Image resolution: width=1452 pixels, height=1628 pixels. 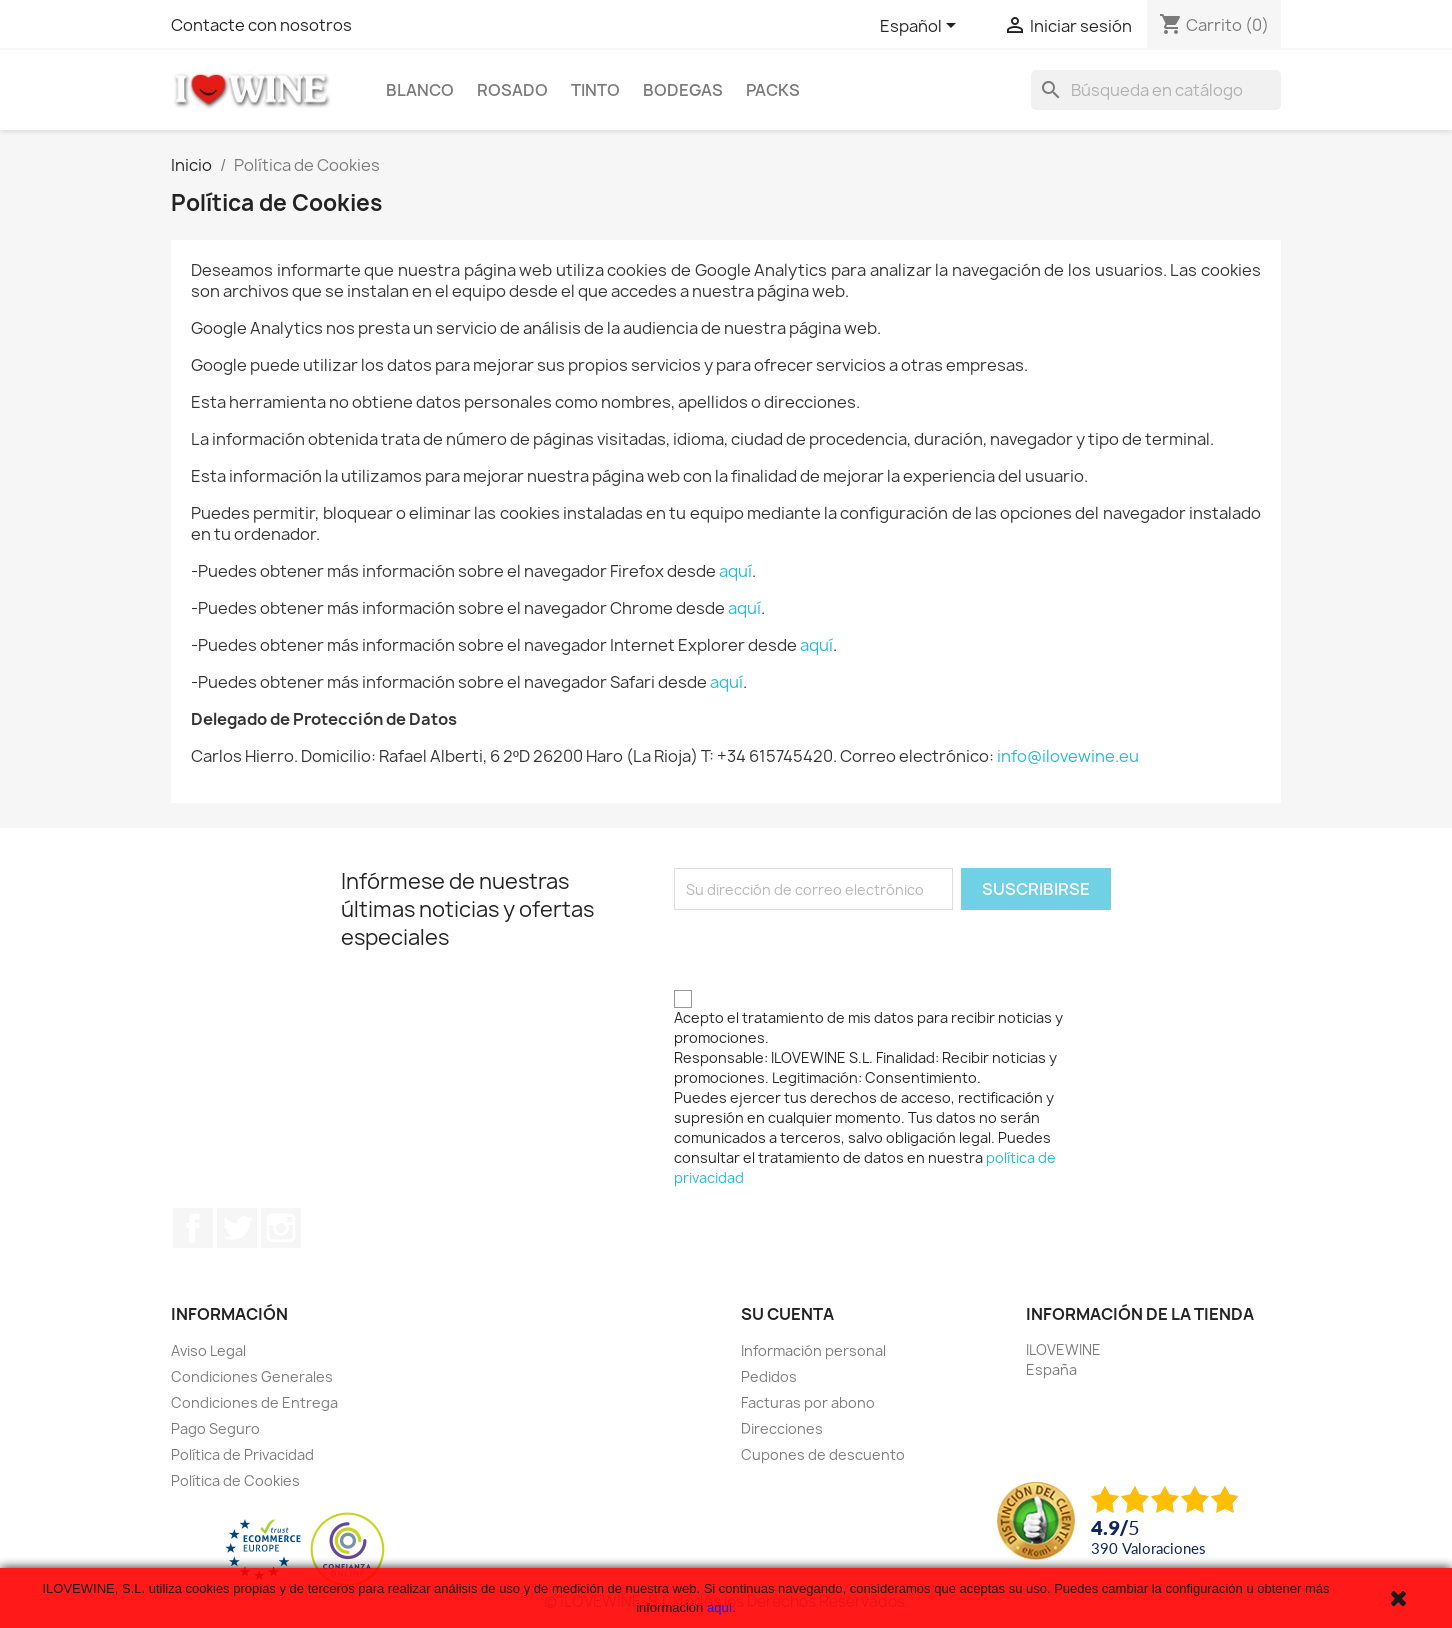 What do you see at coordinates (595, 90) in the screenshot?
I see `Tinto` at bounding box center [595, 90].